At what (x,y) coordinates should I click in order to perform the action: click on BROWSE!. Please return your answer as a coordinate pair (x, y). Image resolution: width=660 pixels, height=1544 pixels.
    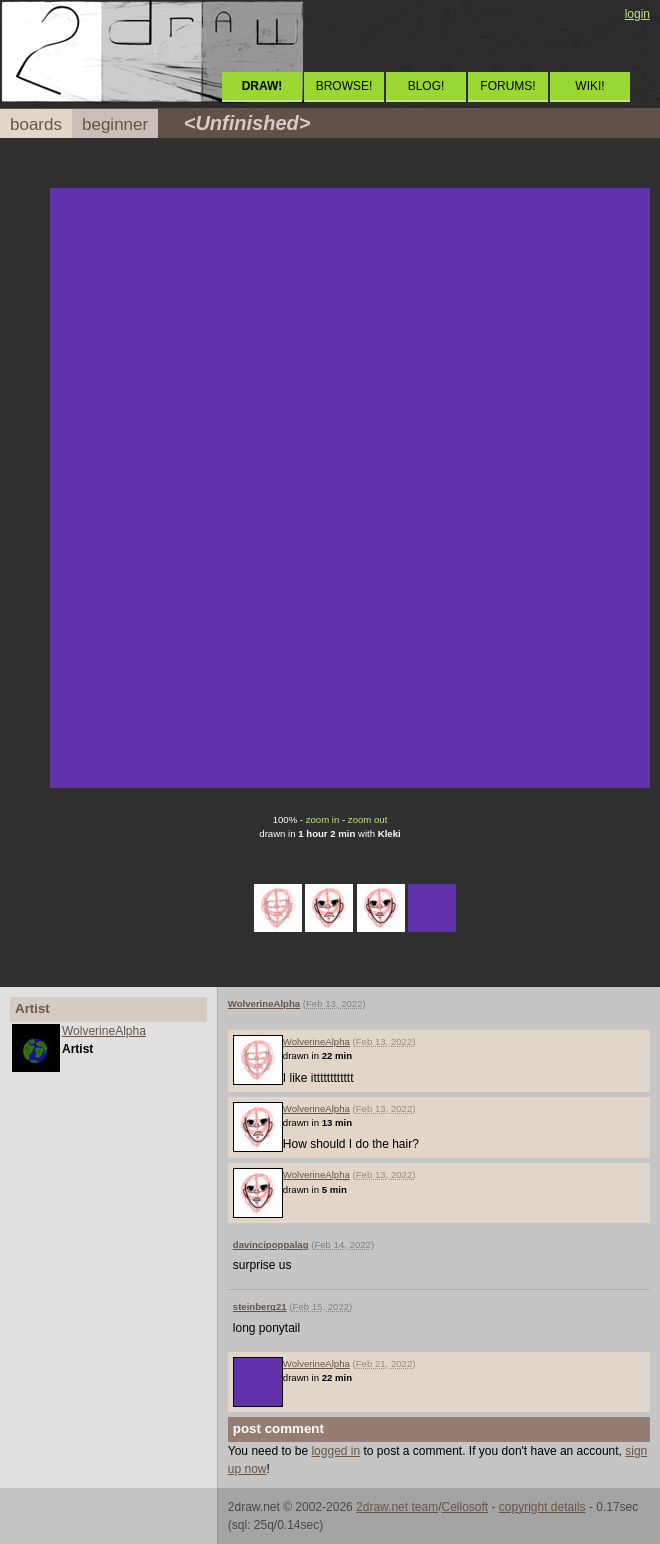
    Looking at the image, I should click on (344, 86).